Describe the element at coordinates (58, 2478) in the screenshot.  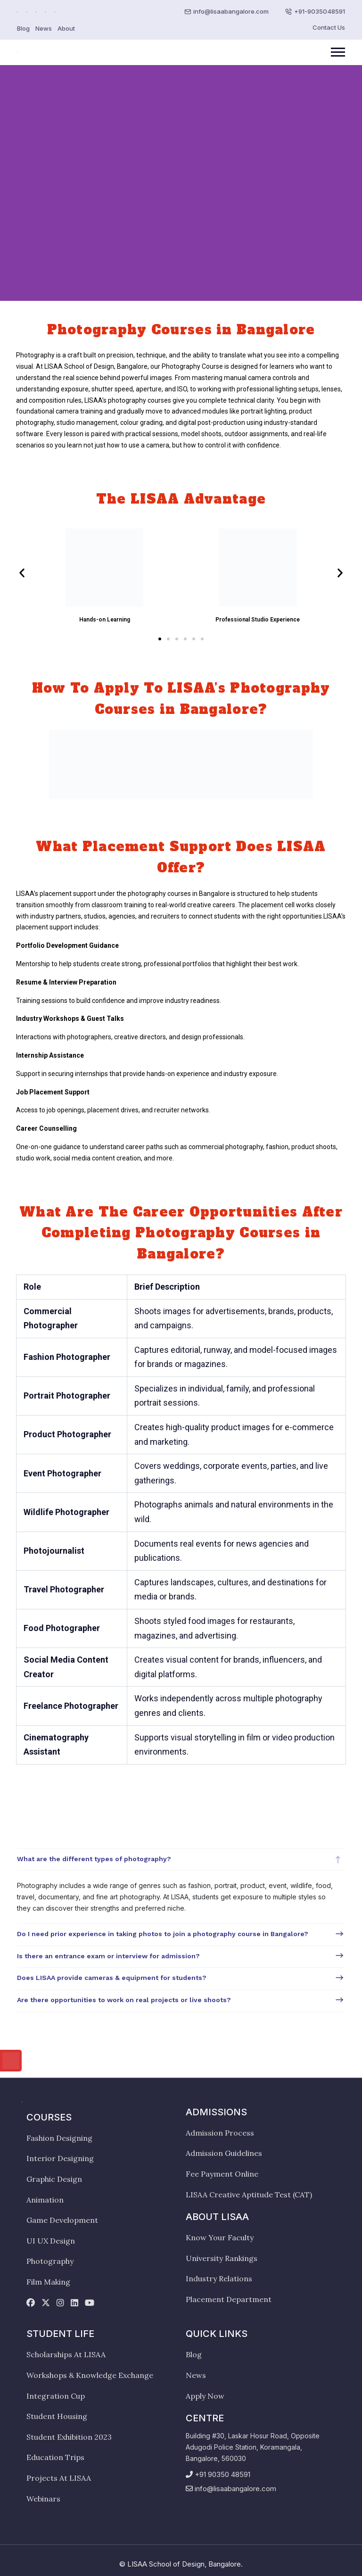
I see `Projects At LISAA` at that location.